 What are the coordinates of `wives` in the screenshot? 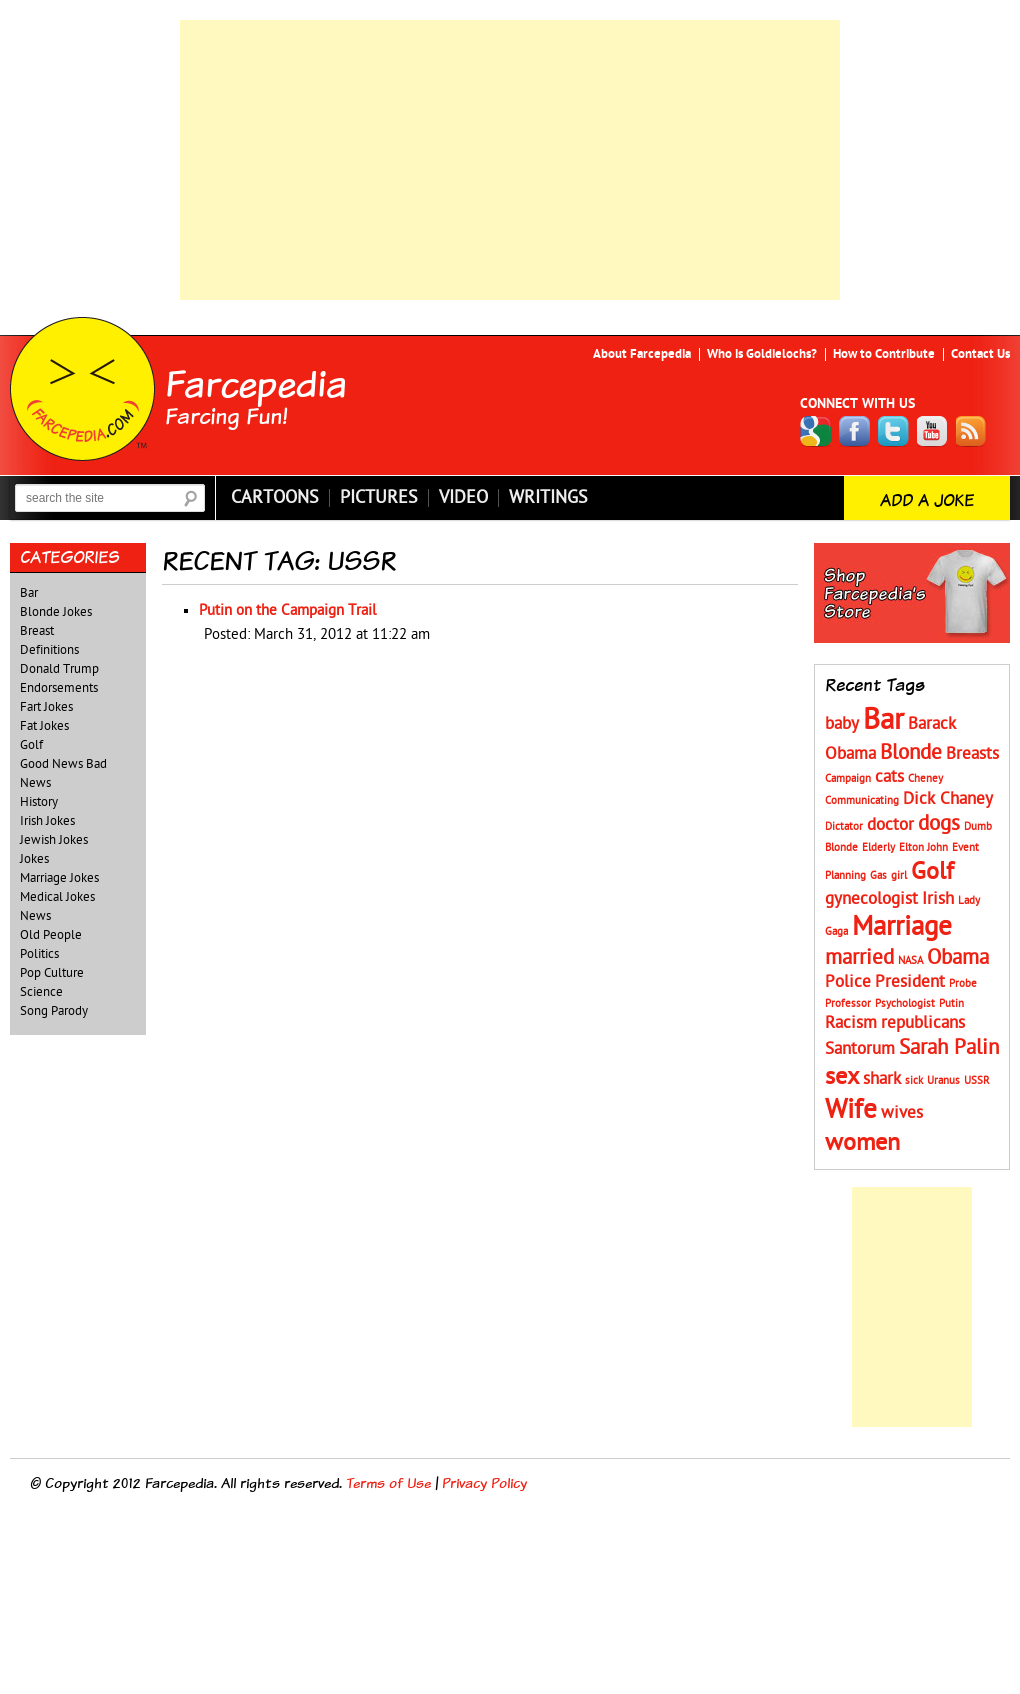 It's located at (902, 1113).